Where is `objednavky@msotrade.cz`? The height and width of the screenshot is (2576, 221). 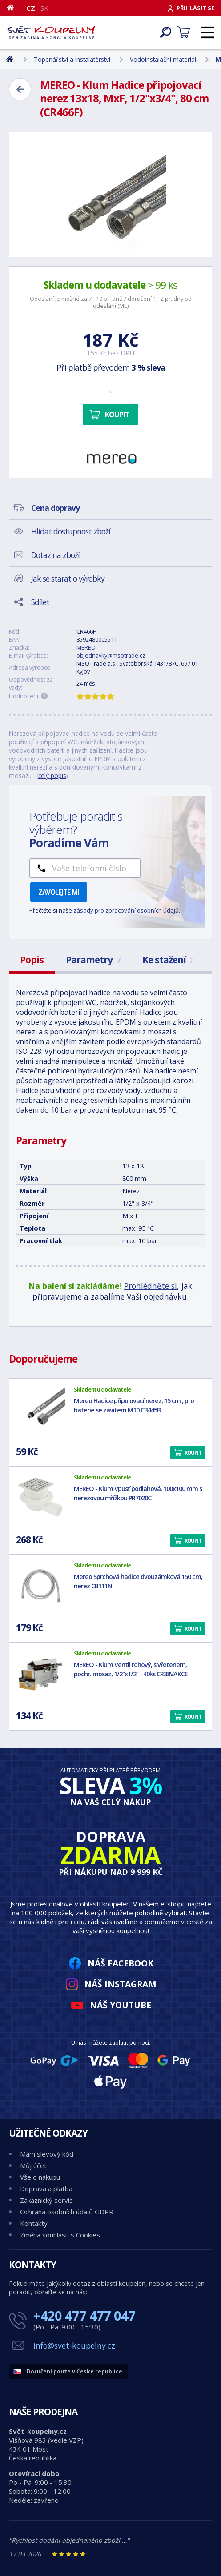
objednavky@msotrade.cz is located at coordinates (110, 655).